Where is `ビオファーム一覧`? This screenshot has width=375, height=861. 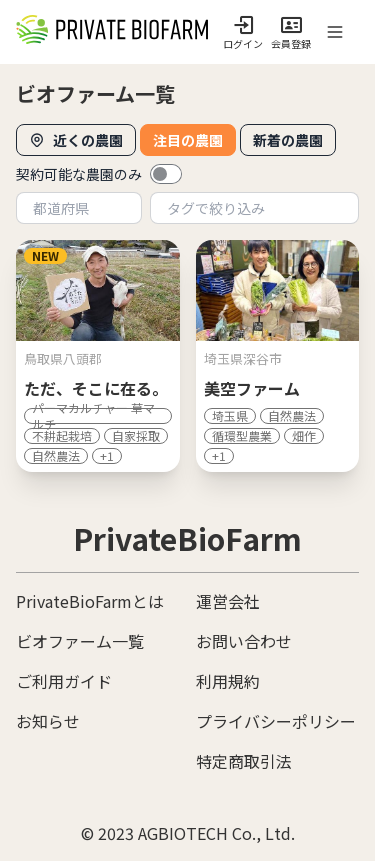
ビオファーム一覧 is located at coordinates (80, 641).